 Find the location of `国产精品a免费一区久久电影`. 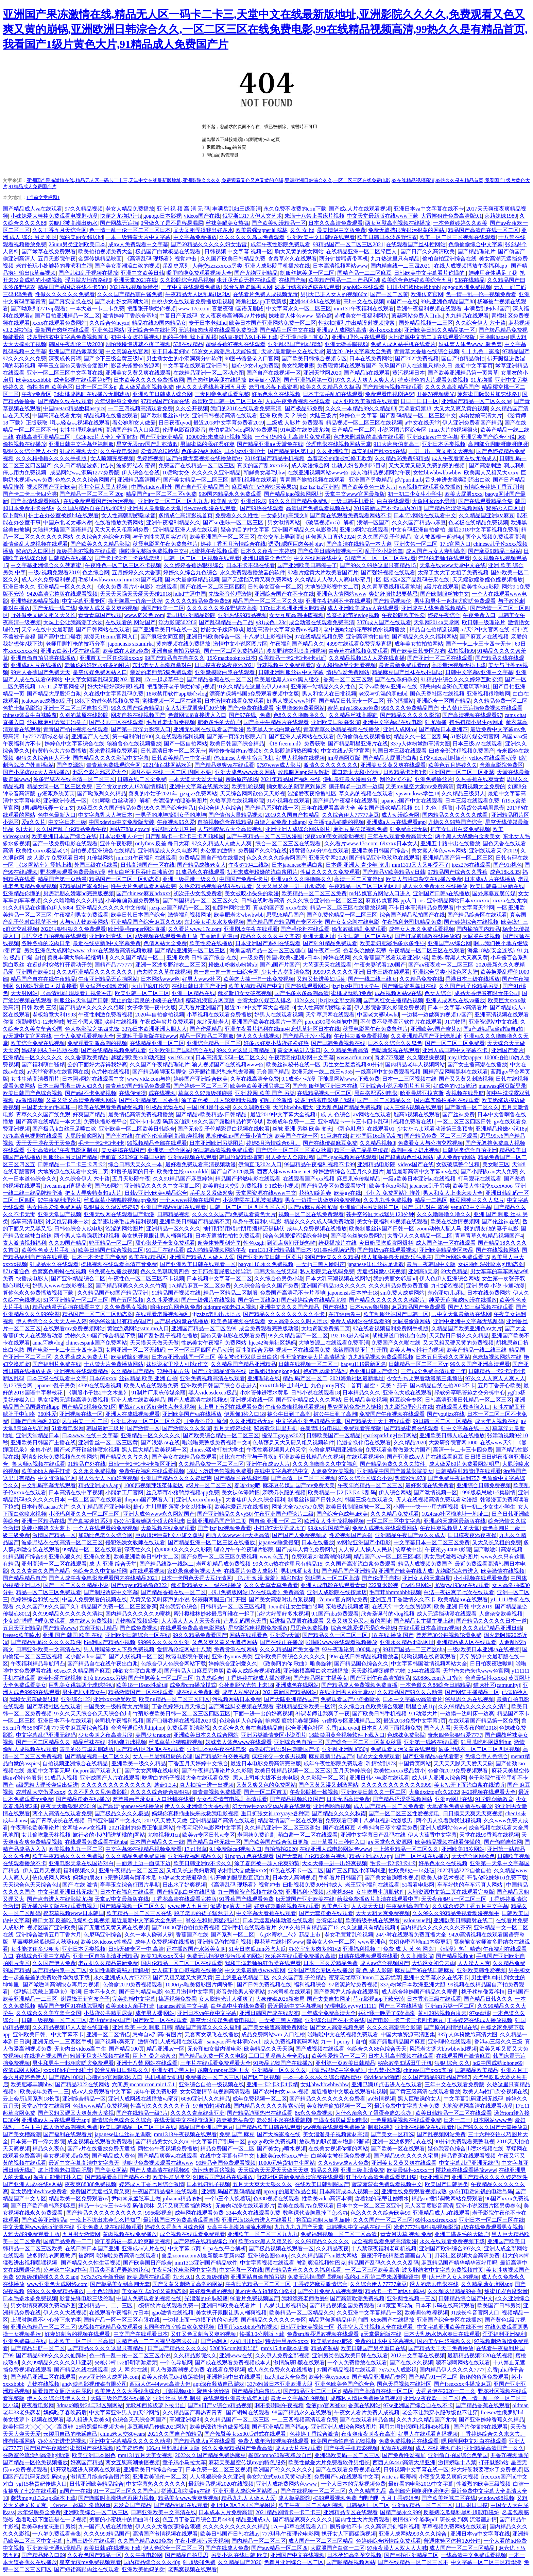

国产精品a免费一区久久电影 is located at coordinates (212, 2056).